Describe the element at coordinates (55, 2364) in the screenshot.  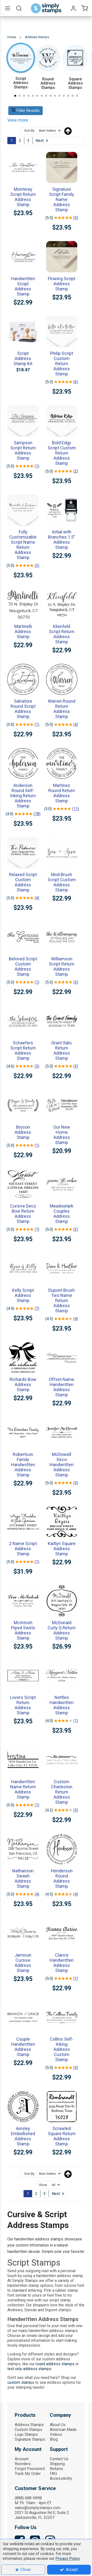
I see `round address stamps` at that location.